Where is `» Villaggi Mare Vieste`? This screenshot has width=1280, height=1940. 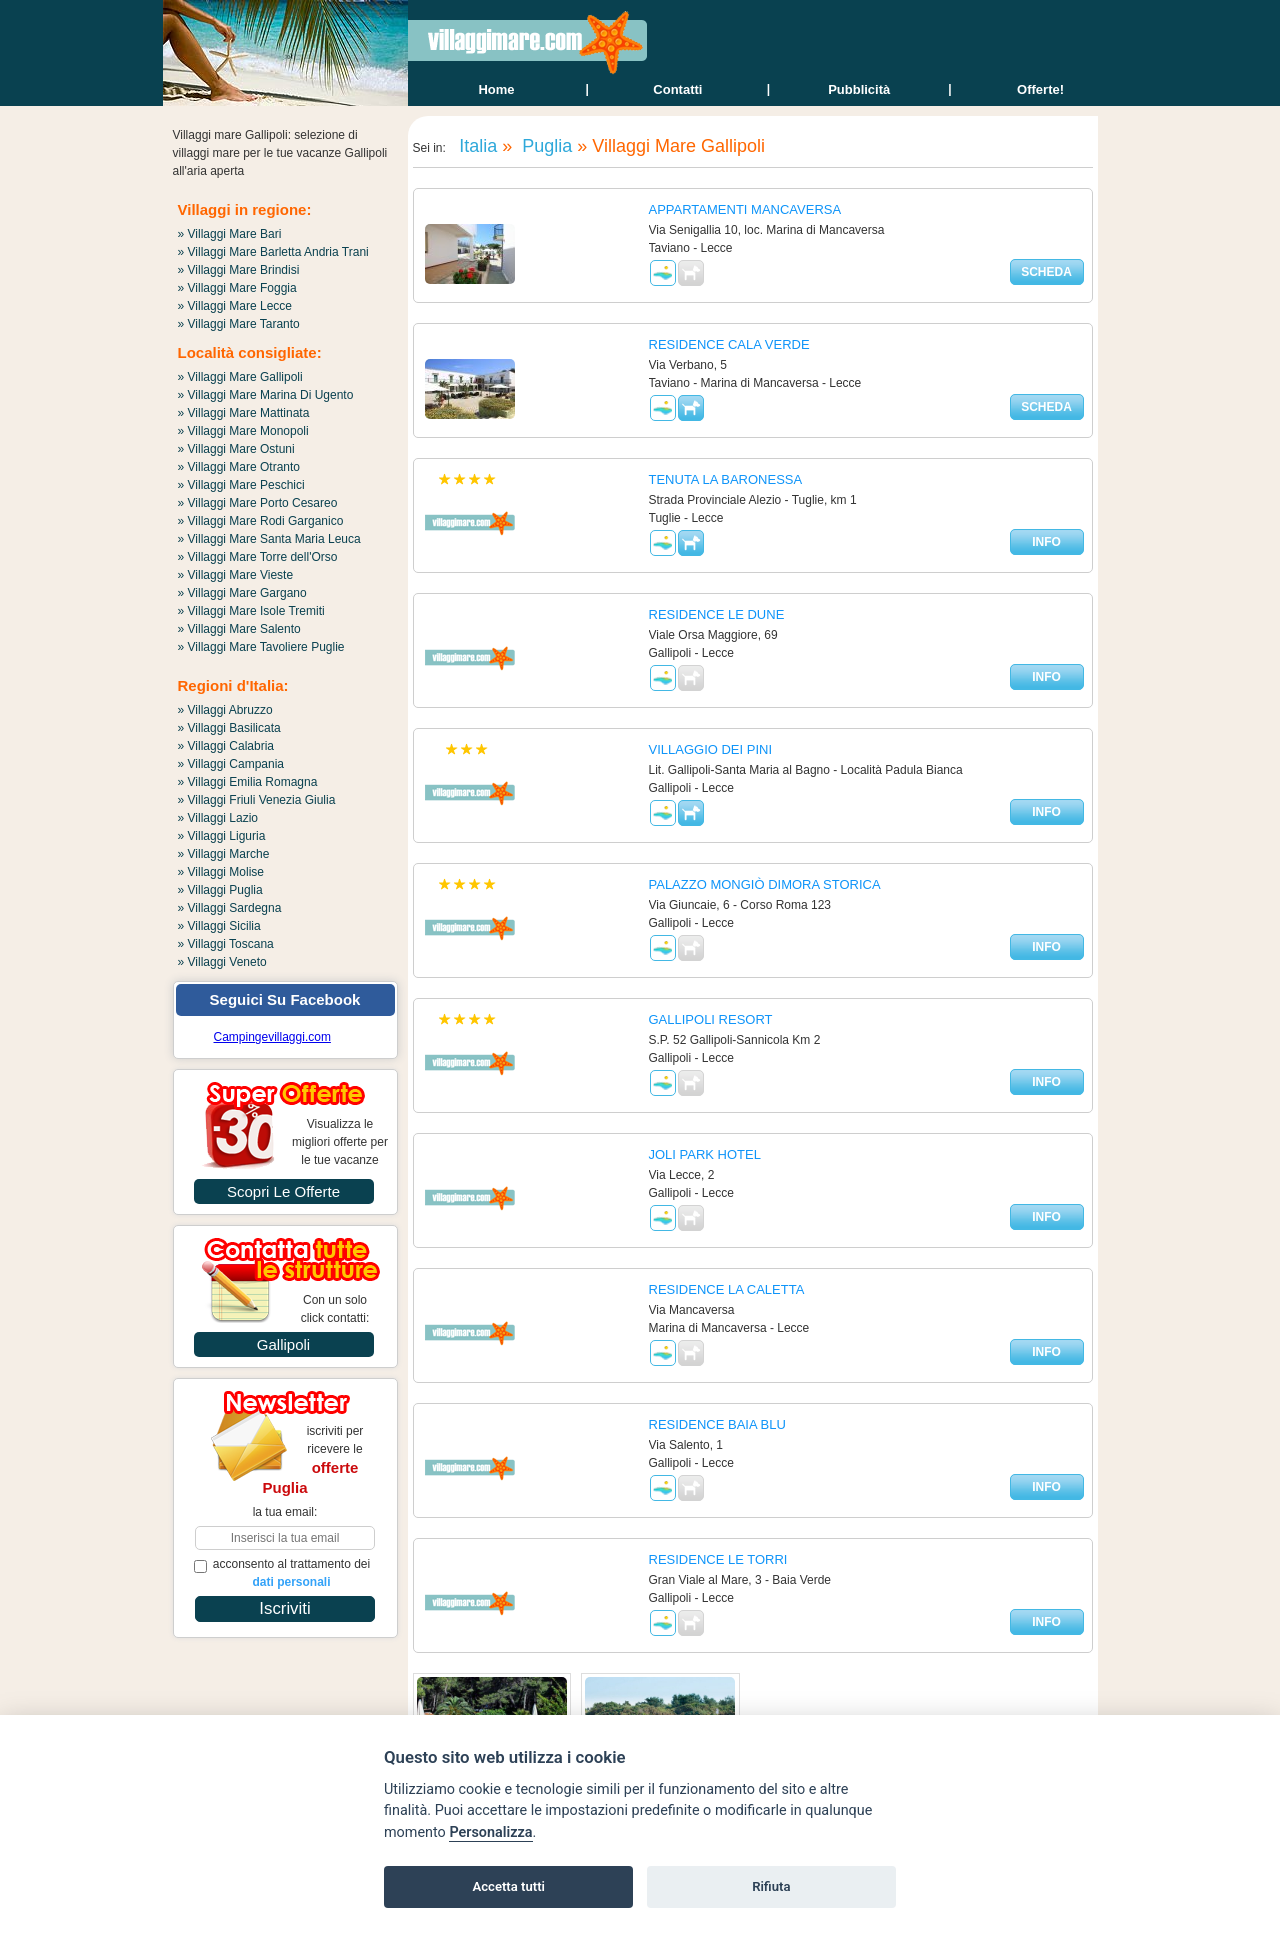 » Villaggi Mare Vieste is located at coordinates (236, 575).